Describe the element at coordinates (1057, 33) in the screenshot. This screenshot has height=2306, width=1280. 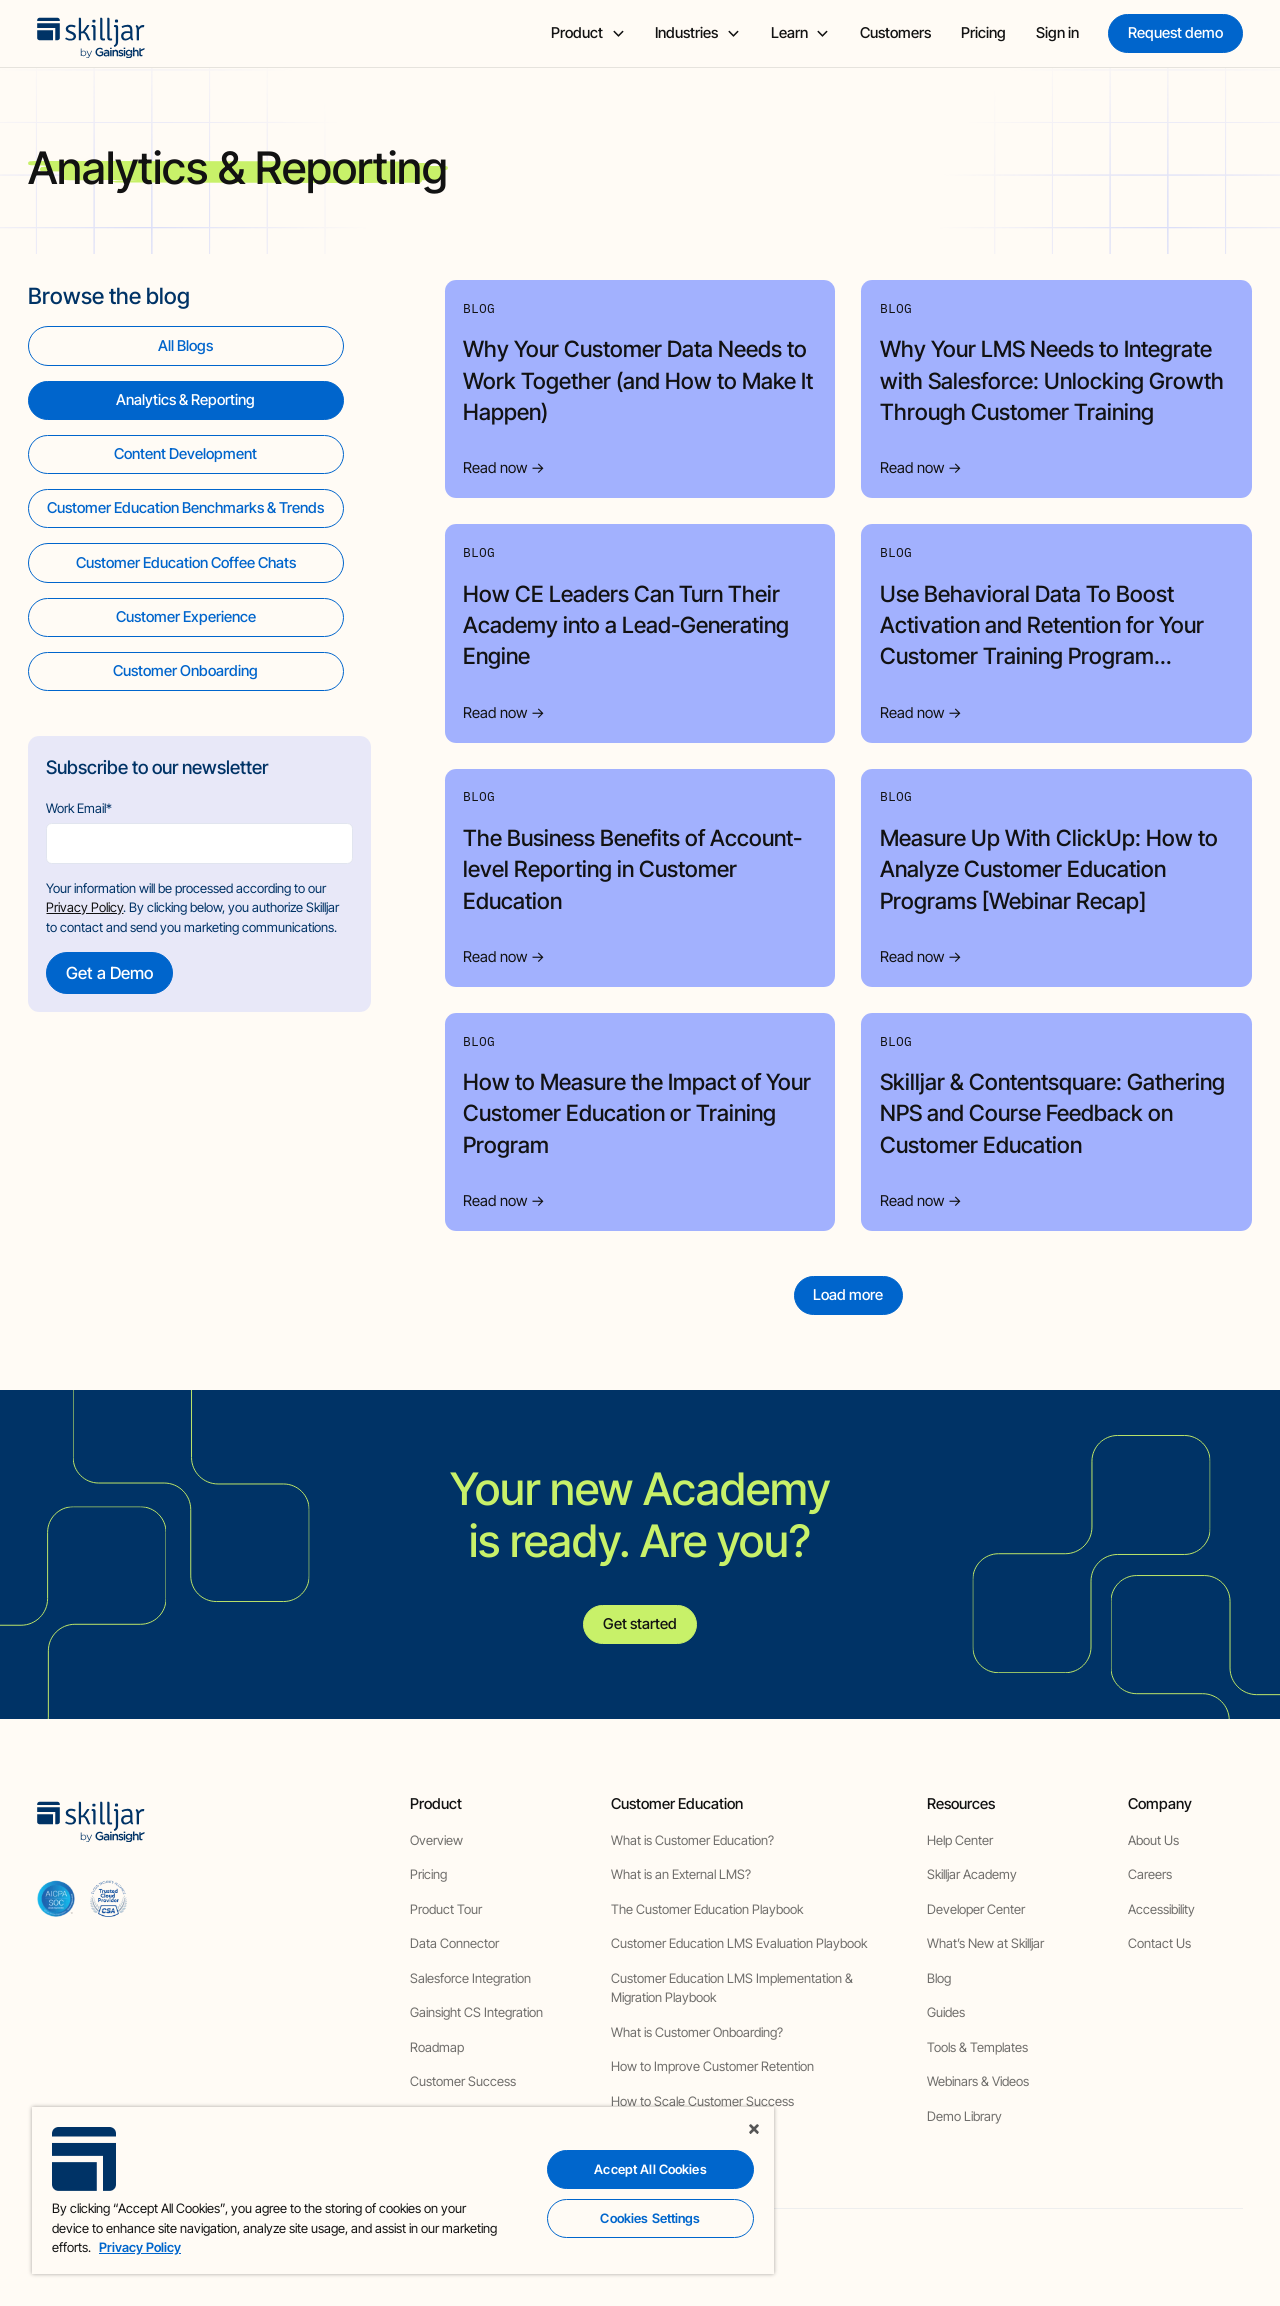
I see `Sign in` at that location.